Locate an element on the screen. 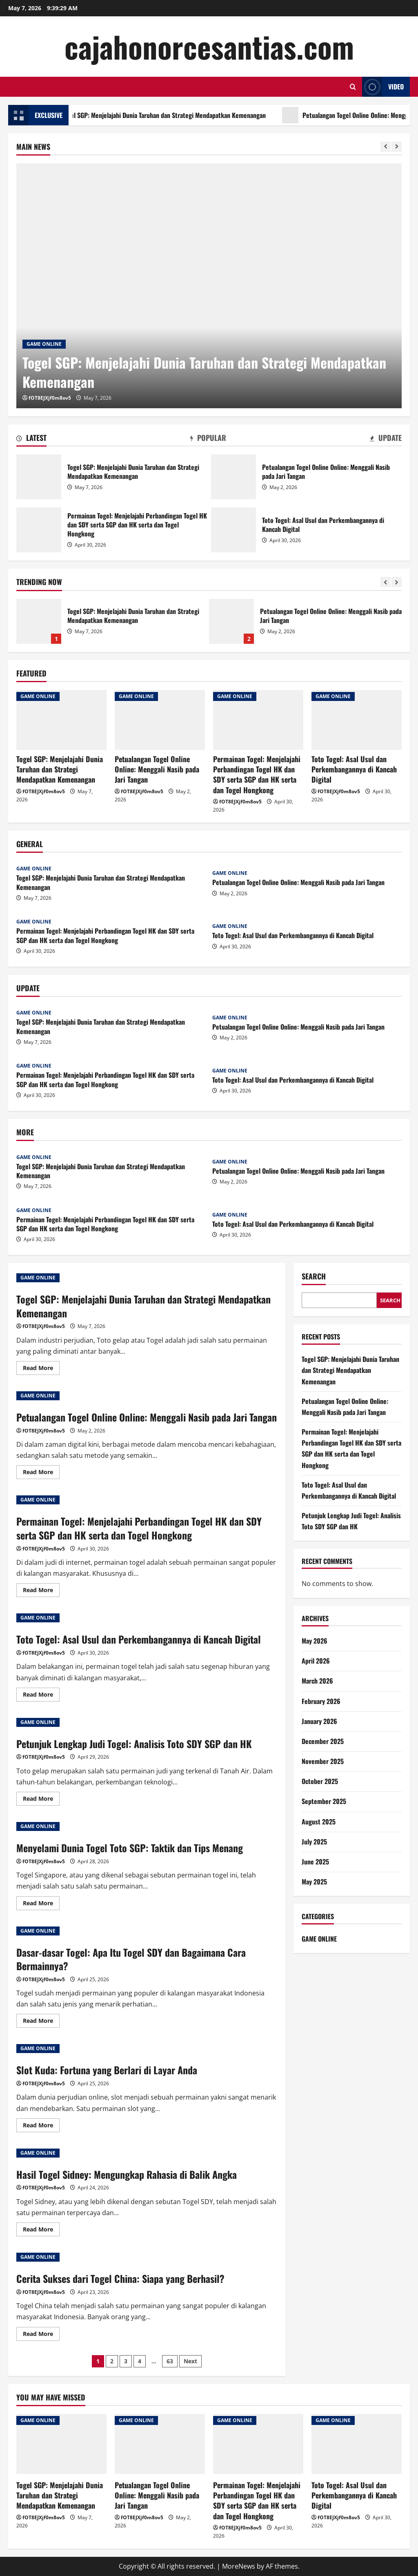 This screenshot has height=2576, width=418. Read More [Read more about Hasil Togel Sidney: Mengungkap Rahasia di Balik Angka] is located at coordinates (41, 2230).